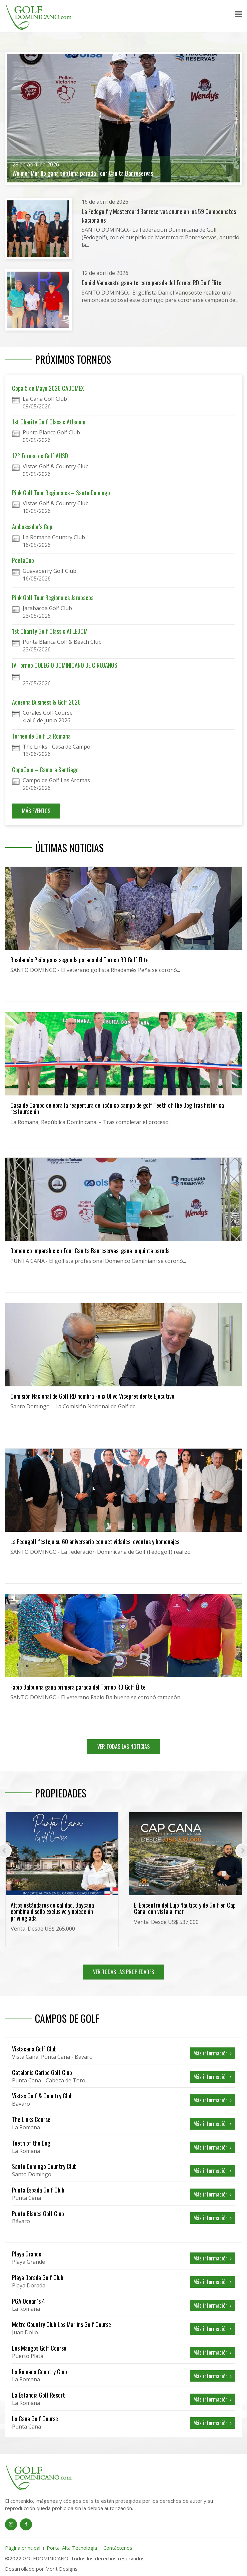 This screenshot has width=247, height=2576. What do you see at coordinates (78, 1687) in the screenshot?
I see `Fabio Balbuena gana primera parada del Torneo RD Golf Élite` at bounding box center [78, 1687].